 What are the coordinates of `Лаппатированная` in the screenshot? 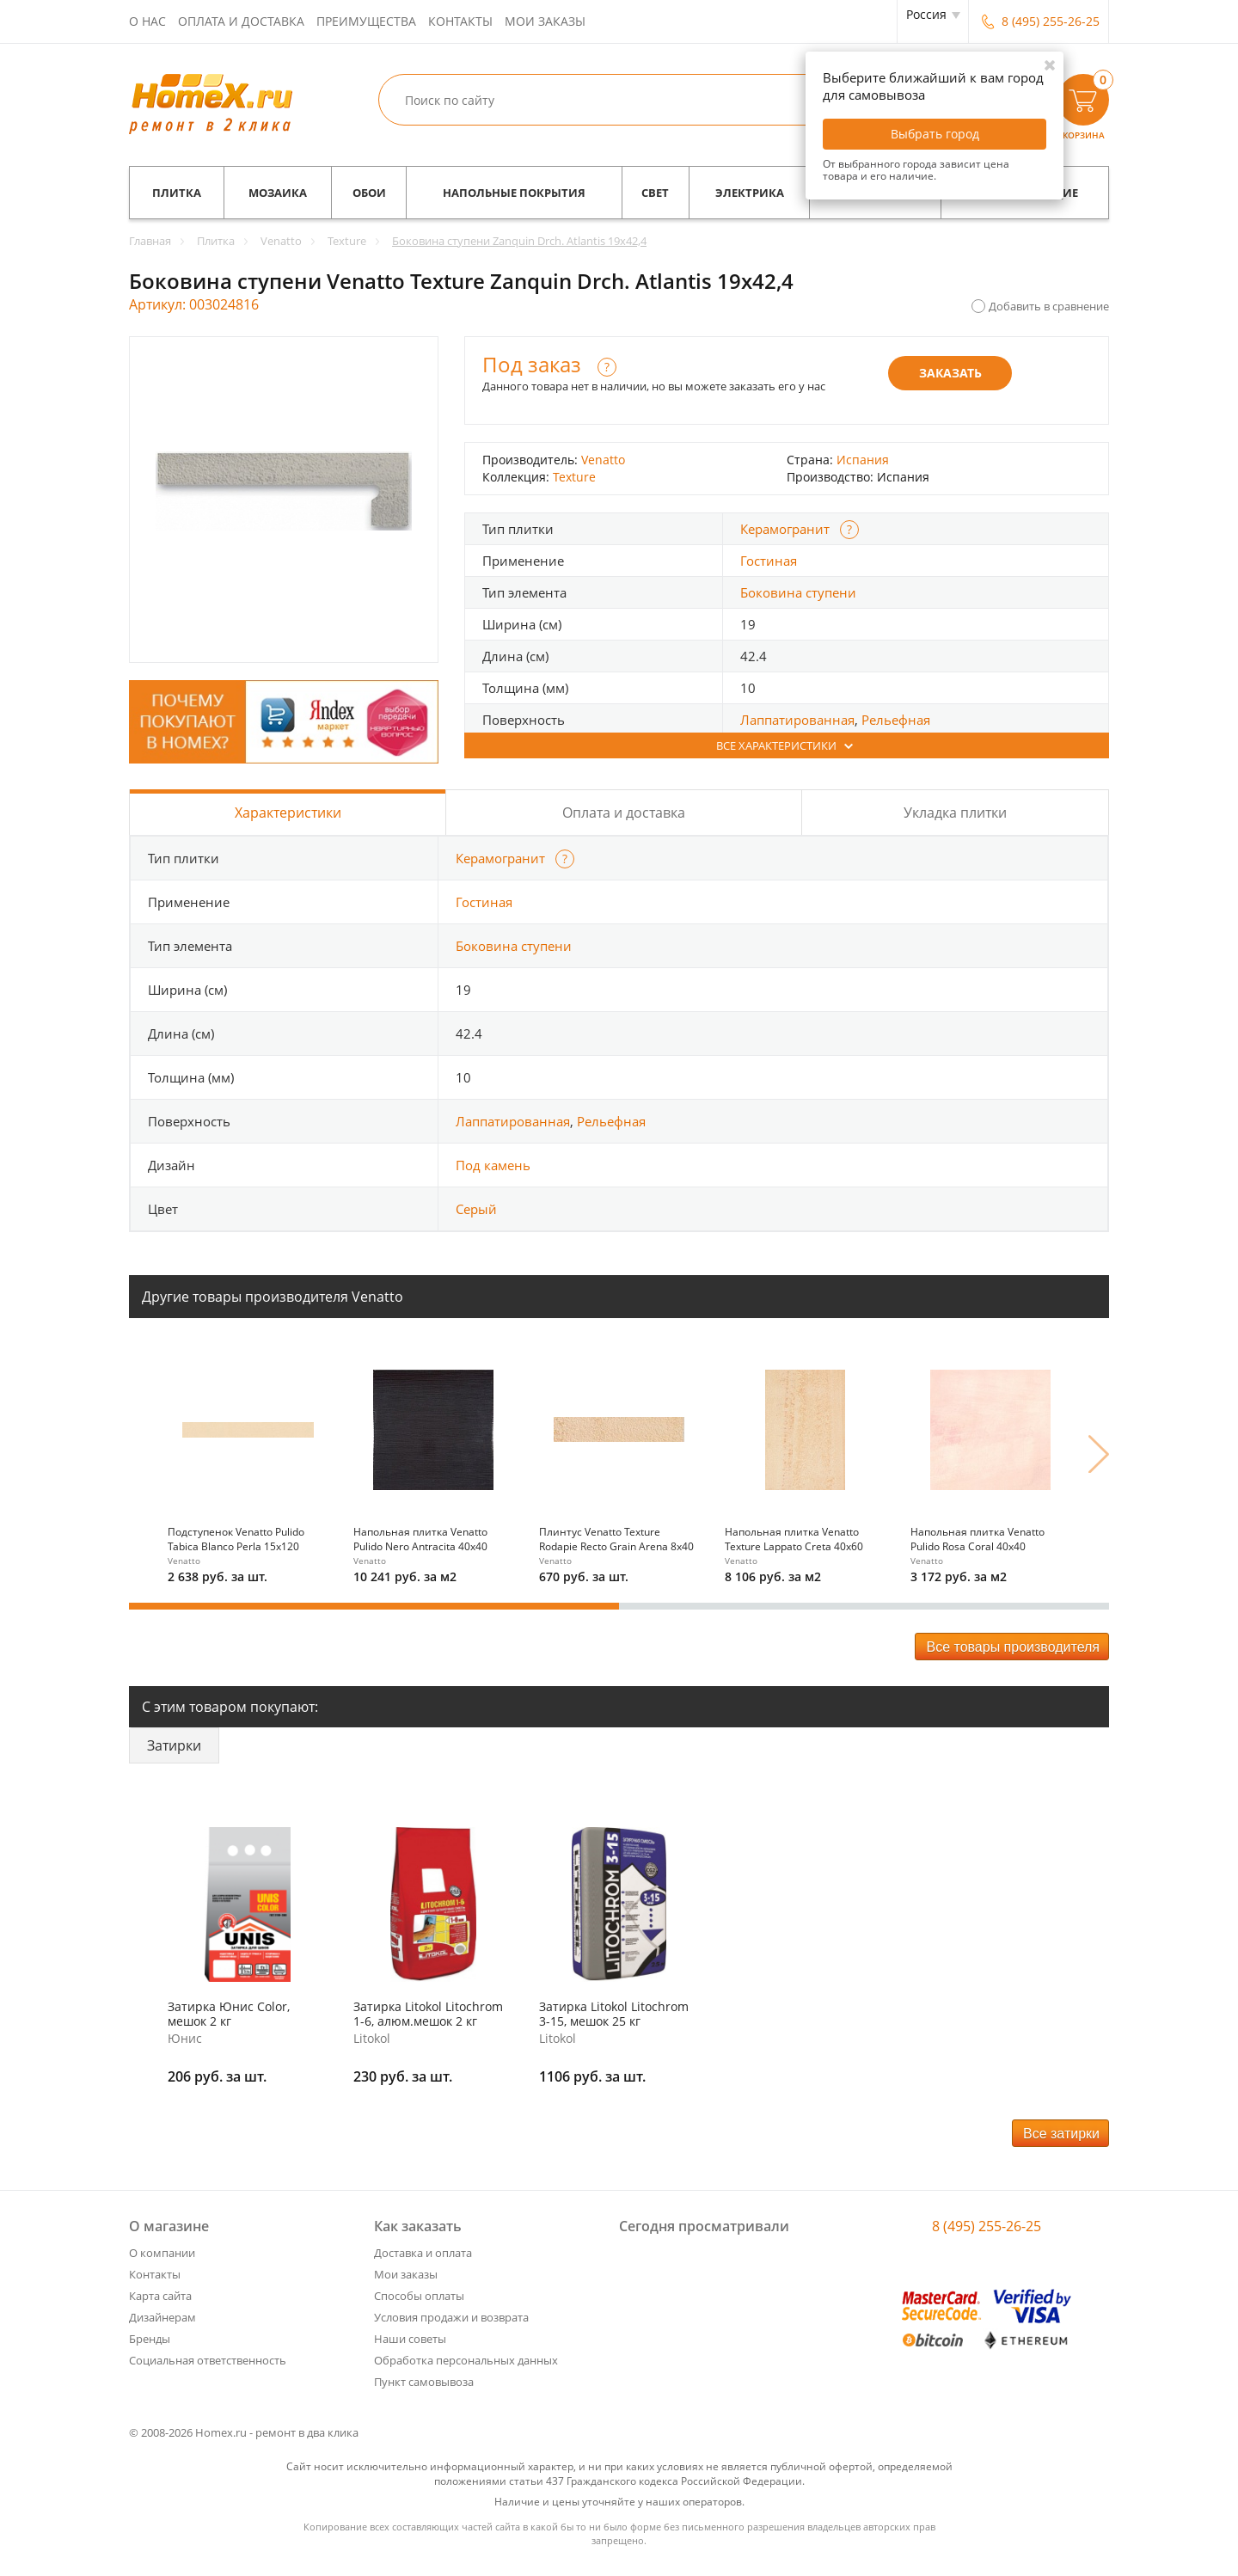 It's located at (797, 719).